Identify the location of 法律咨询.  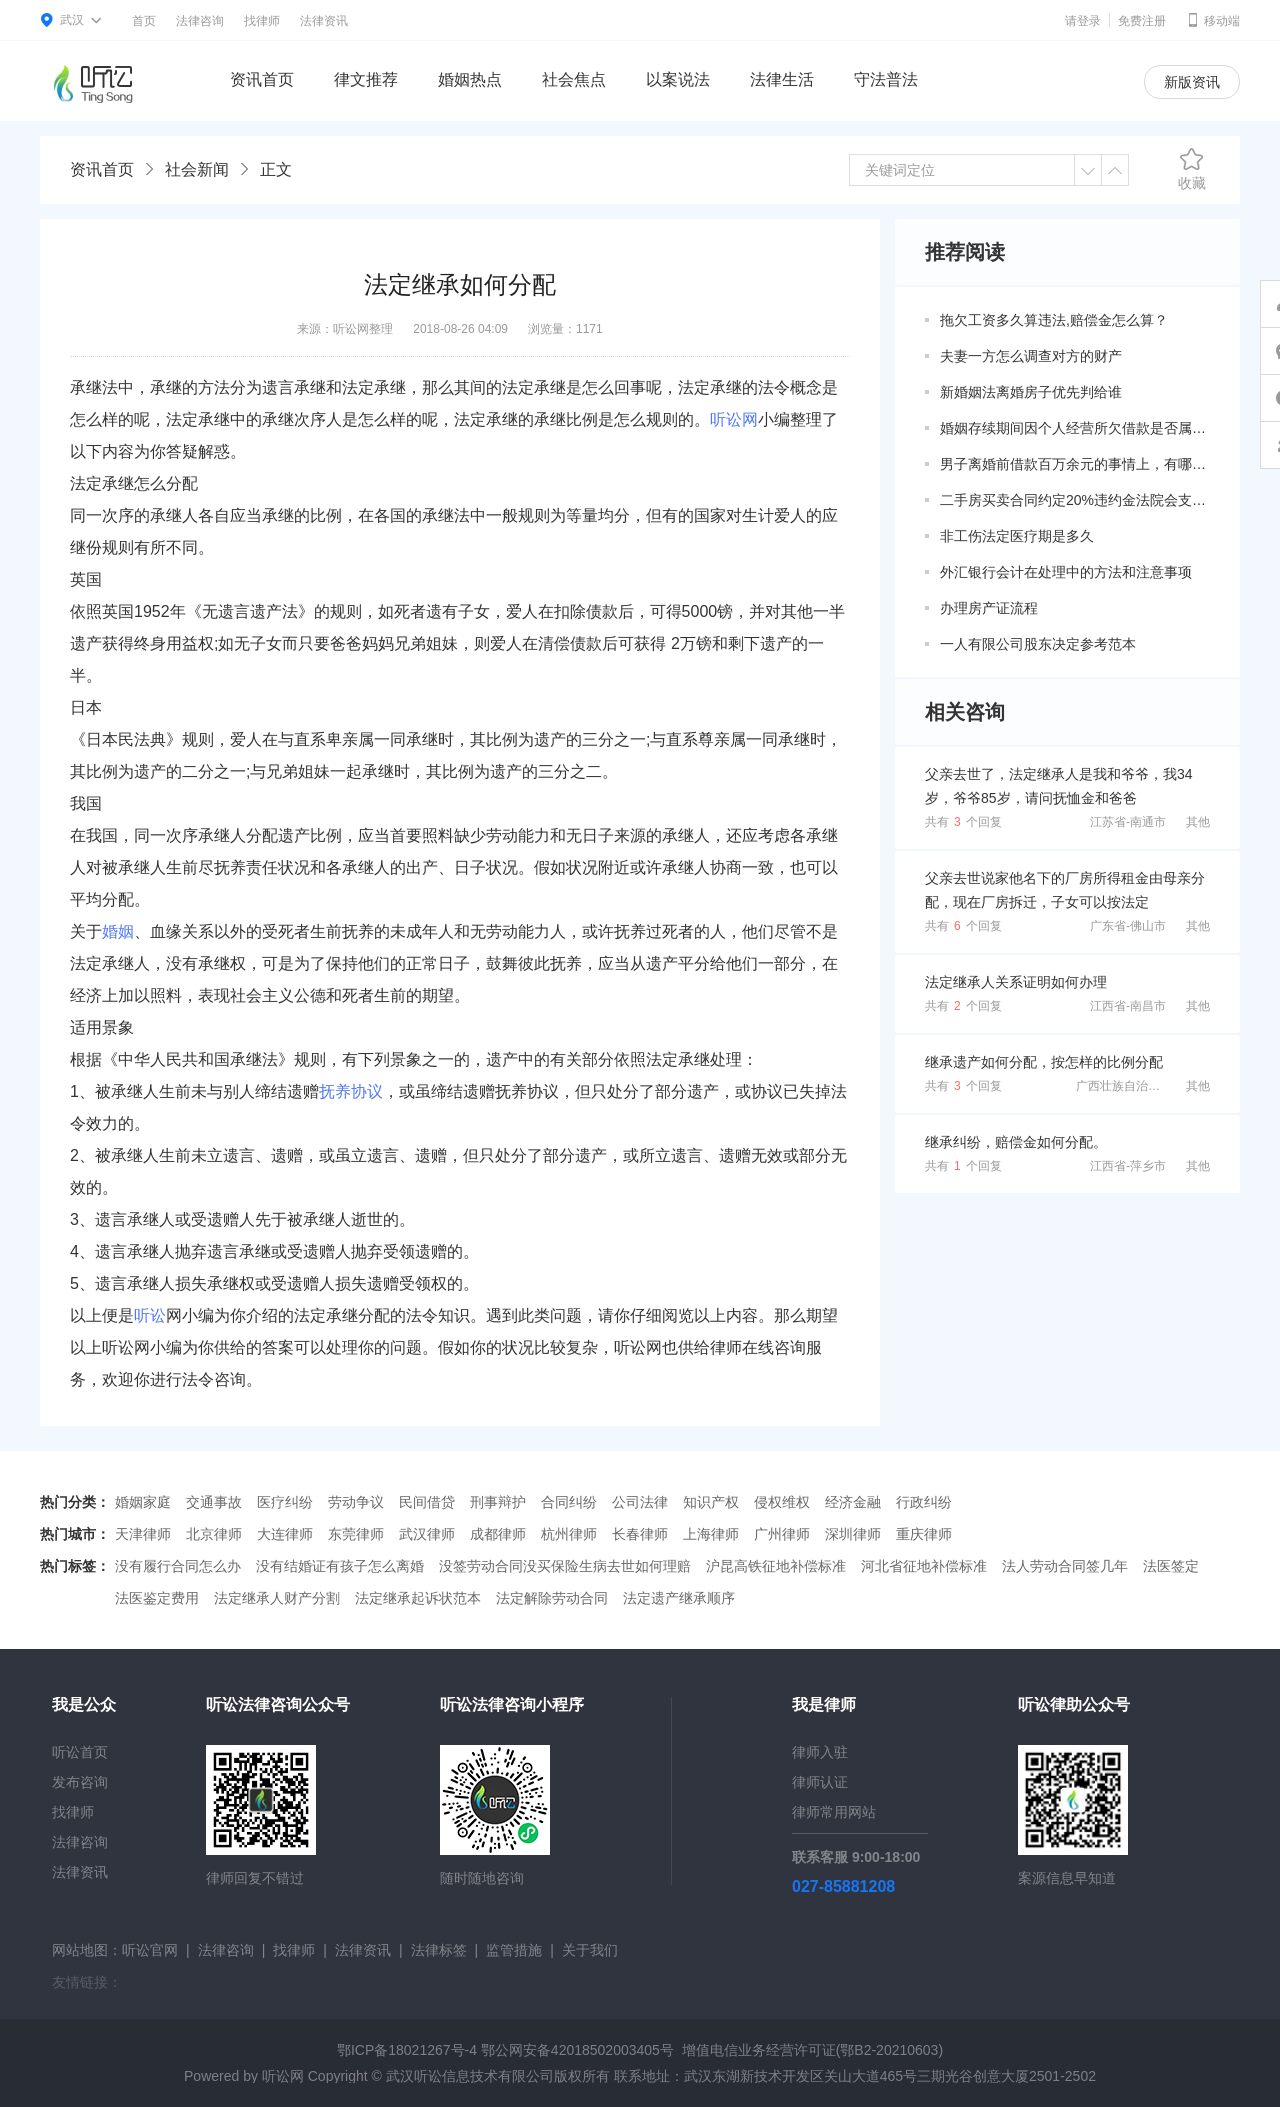
(200, 21).